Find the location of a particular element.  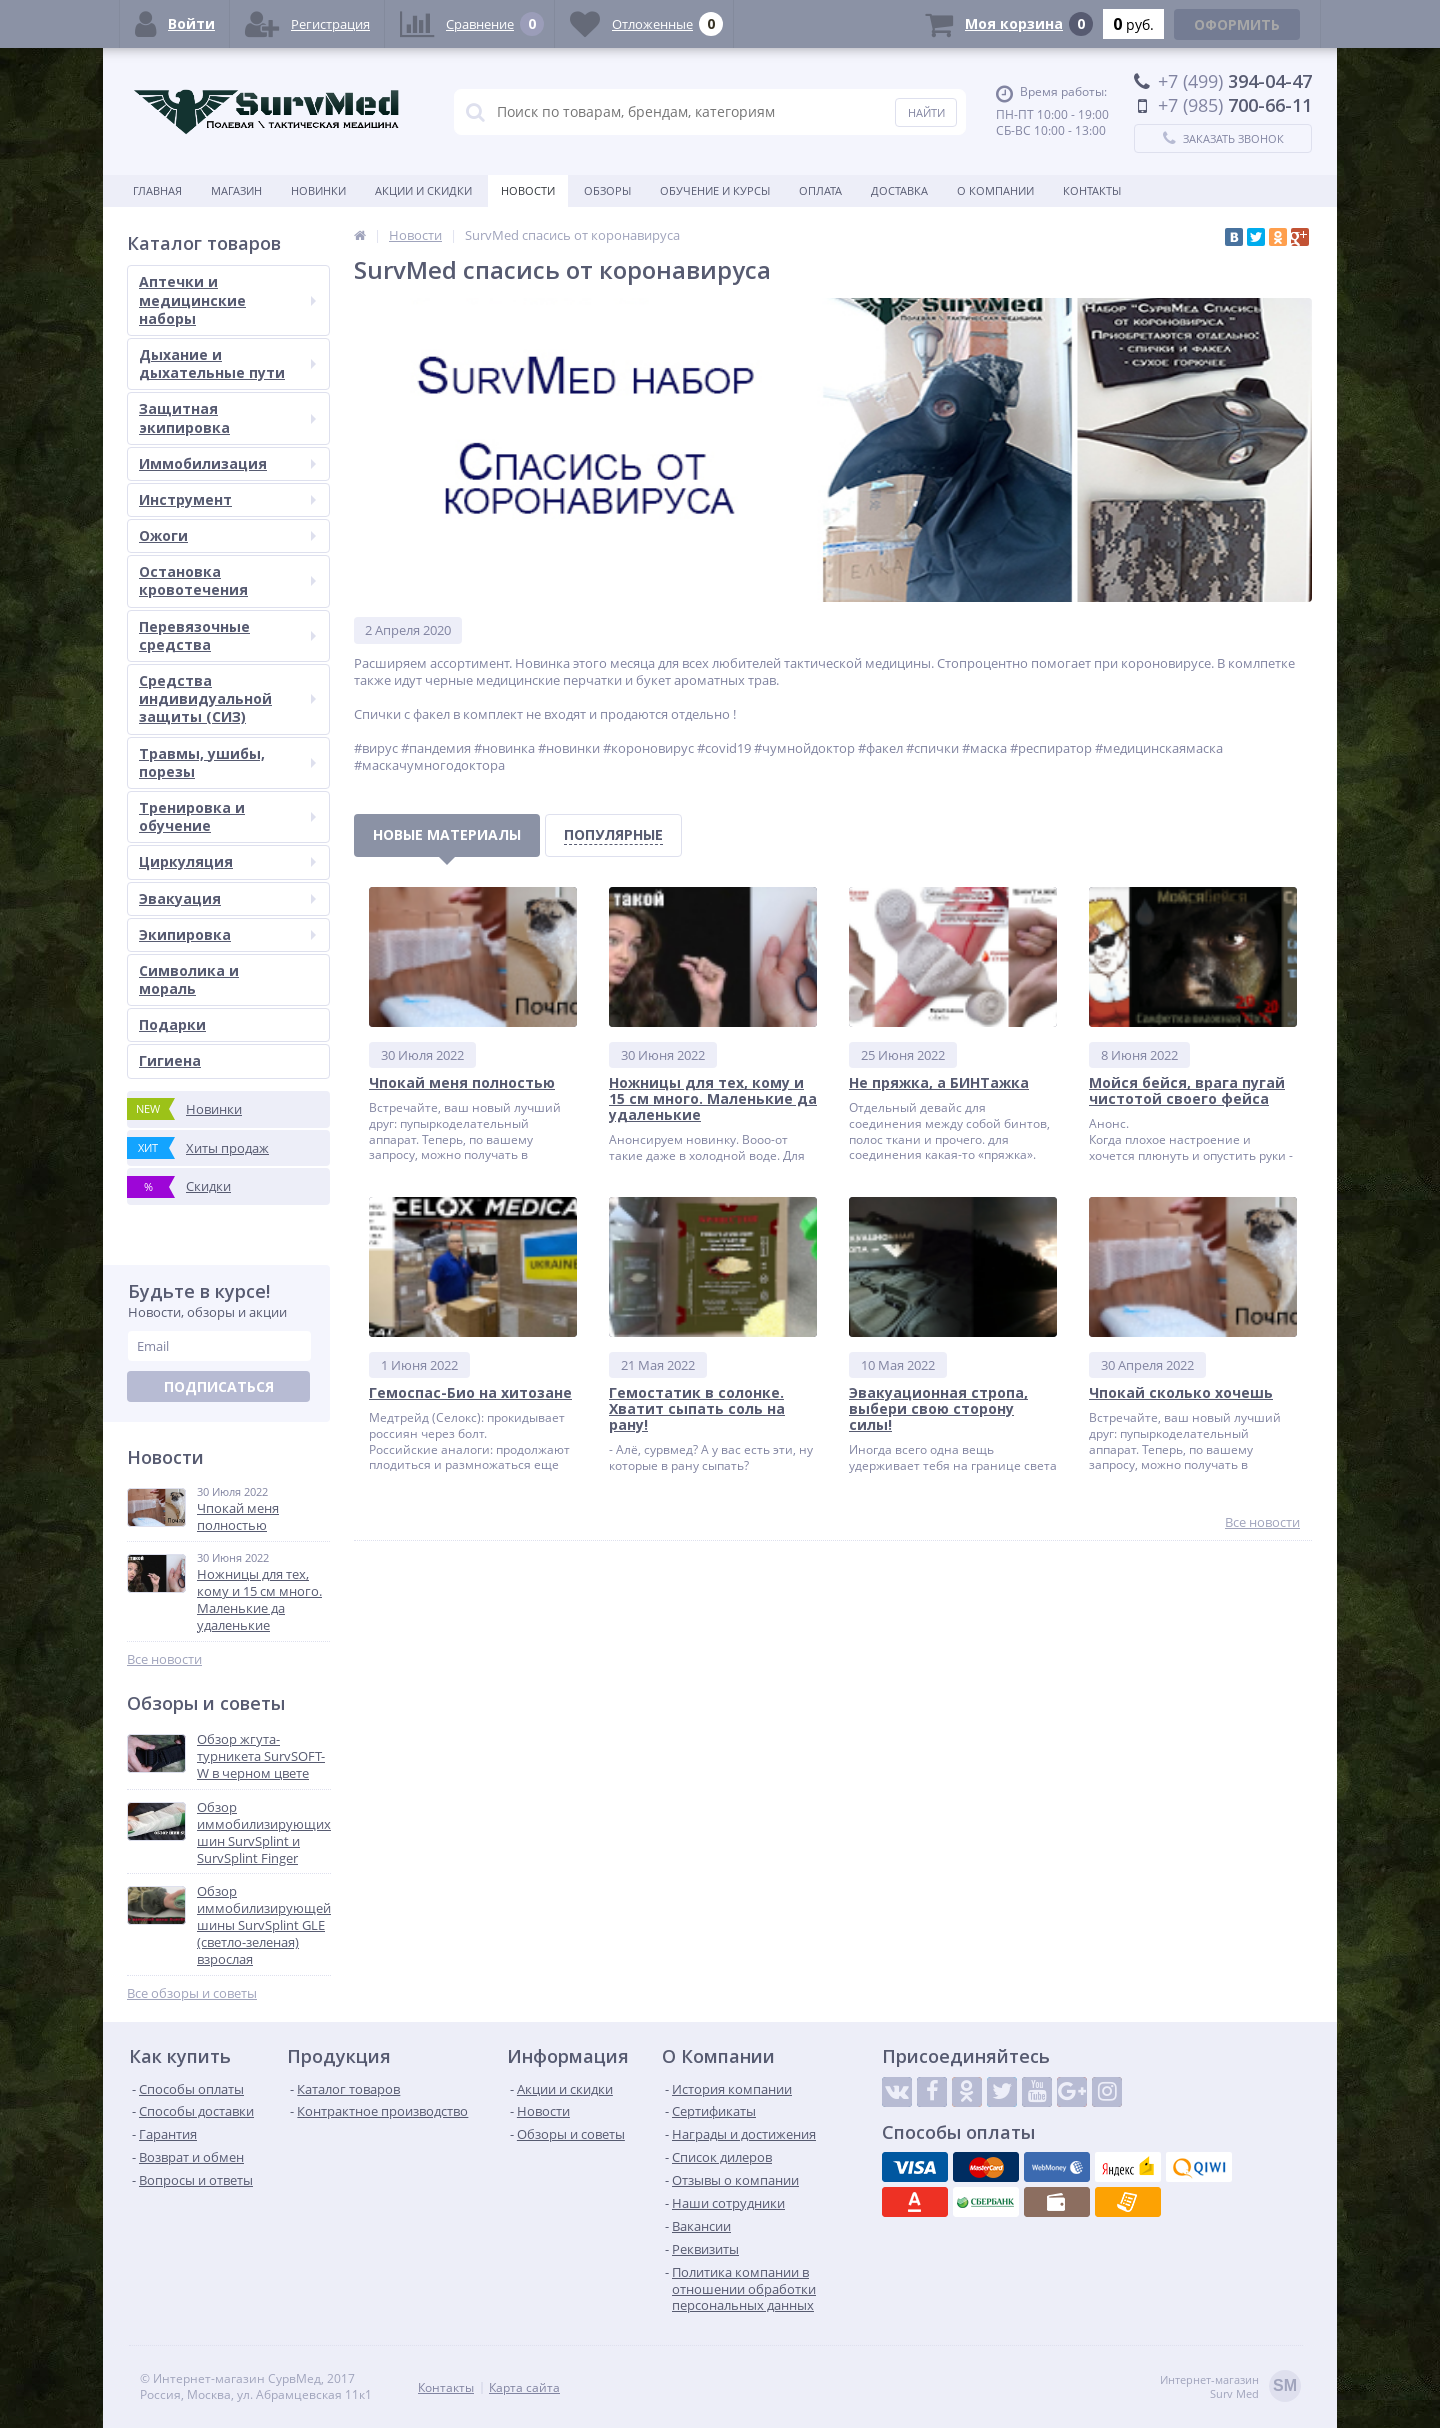

Средства индивидуальной защиты (СИЗ) is located at coordinates (227, 698).